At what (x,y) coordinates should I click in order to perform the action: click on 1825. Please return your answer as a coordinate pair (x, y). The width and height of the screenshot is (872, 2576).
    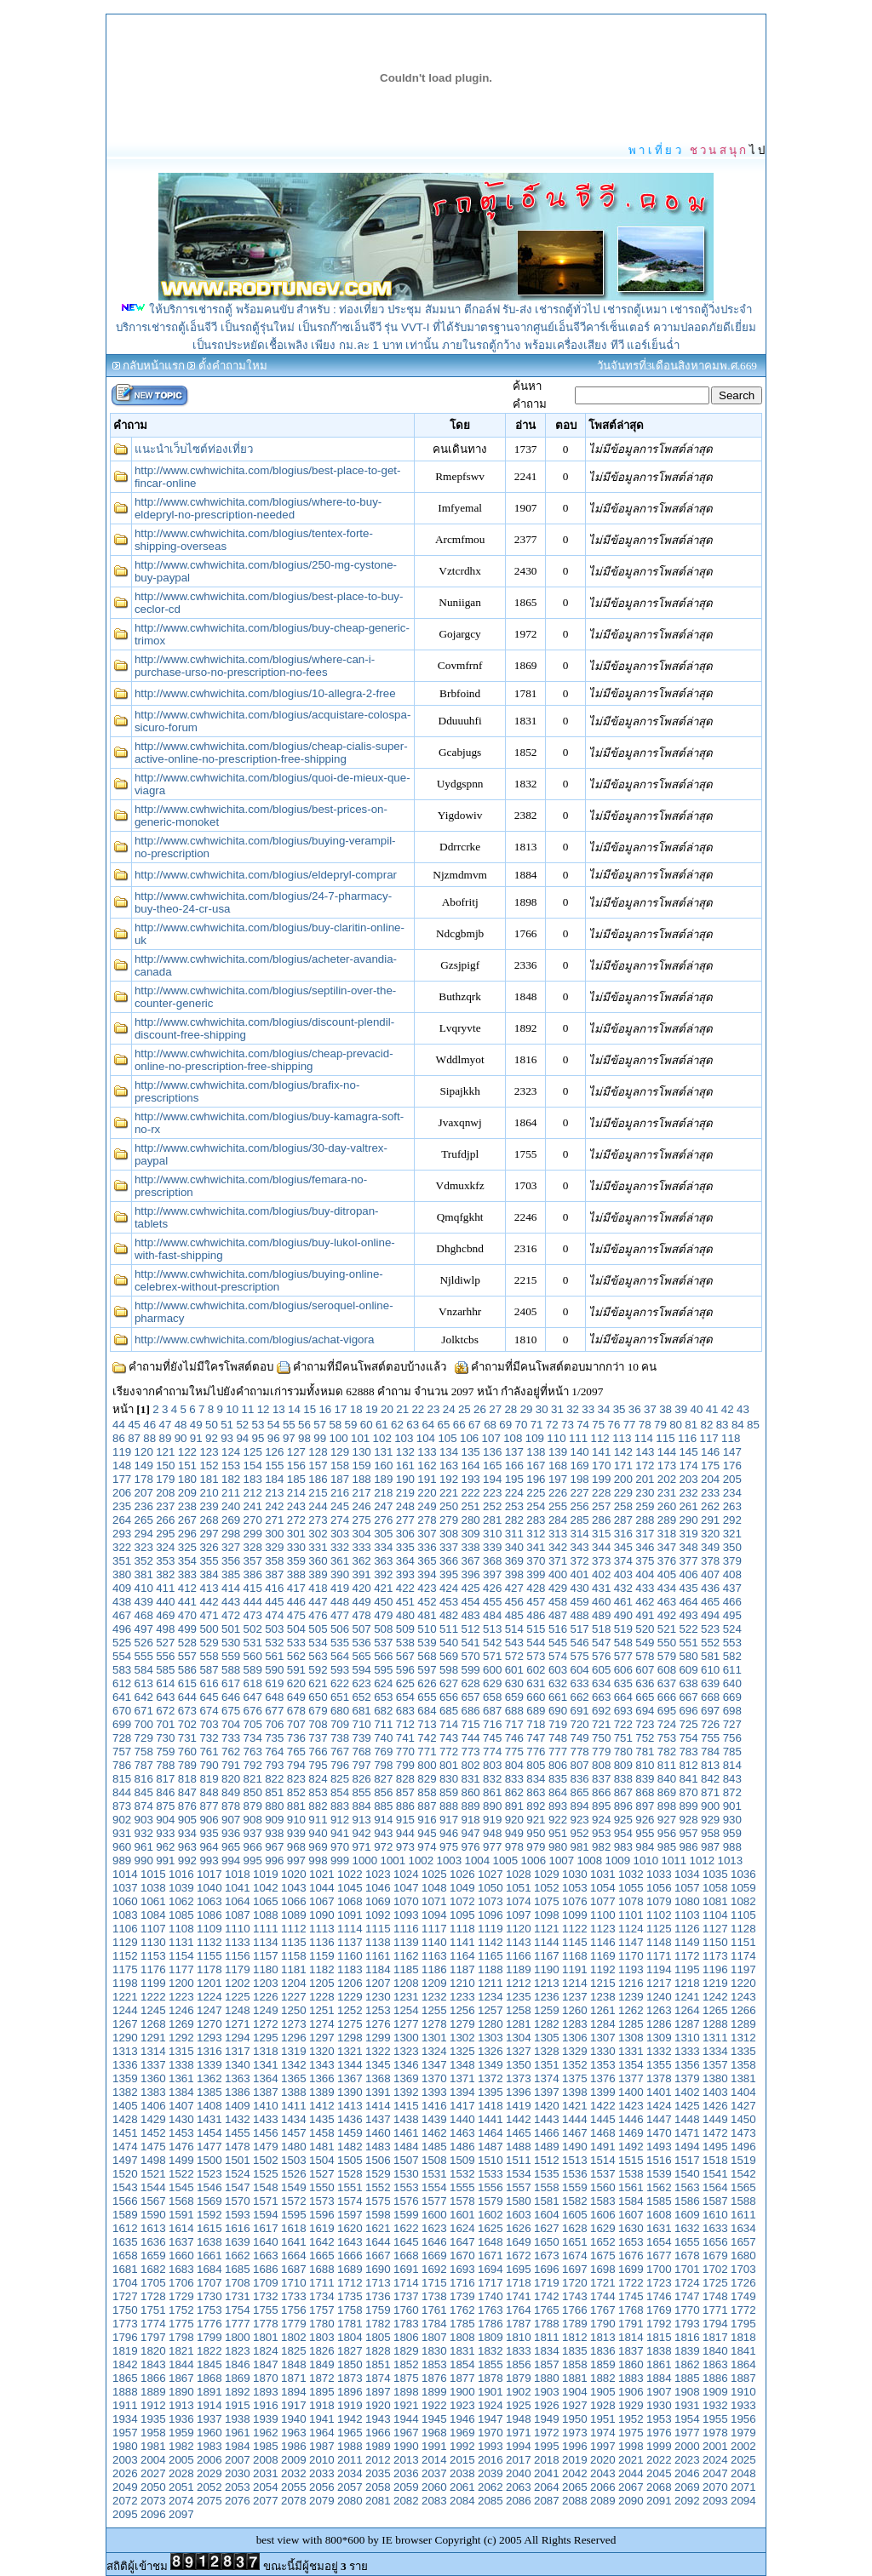
    Looking at the image, I should click on (294, 2350).